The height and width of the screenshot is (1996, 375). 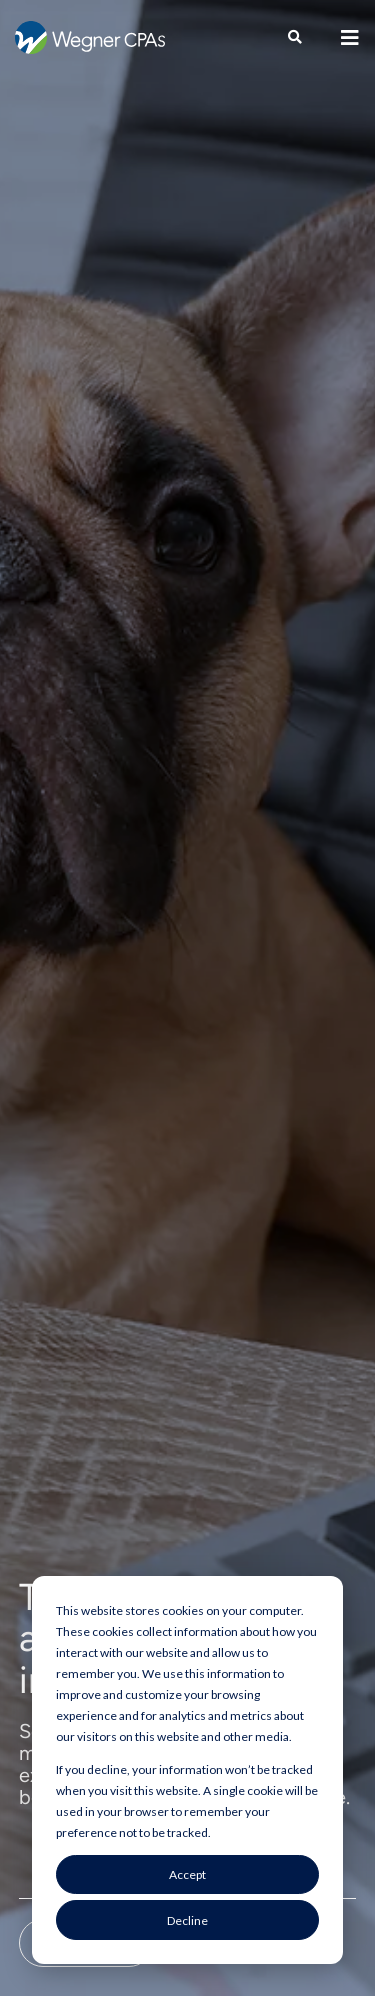 I want to click on [dialog], so click(x=187, y=1770).